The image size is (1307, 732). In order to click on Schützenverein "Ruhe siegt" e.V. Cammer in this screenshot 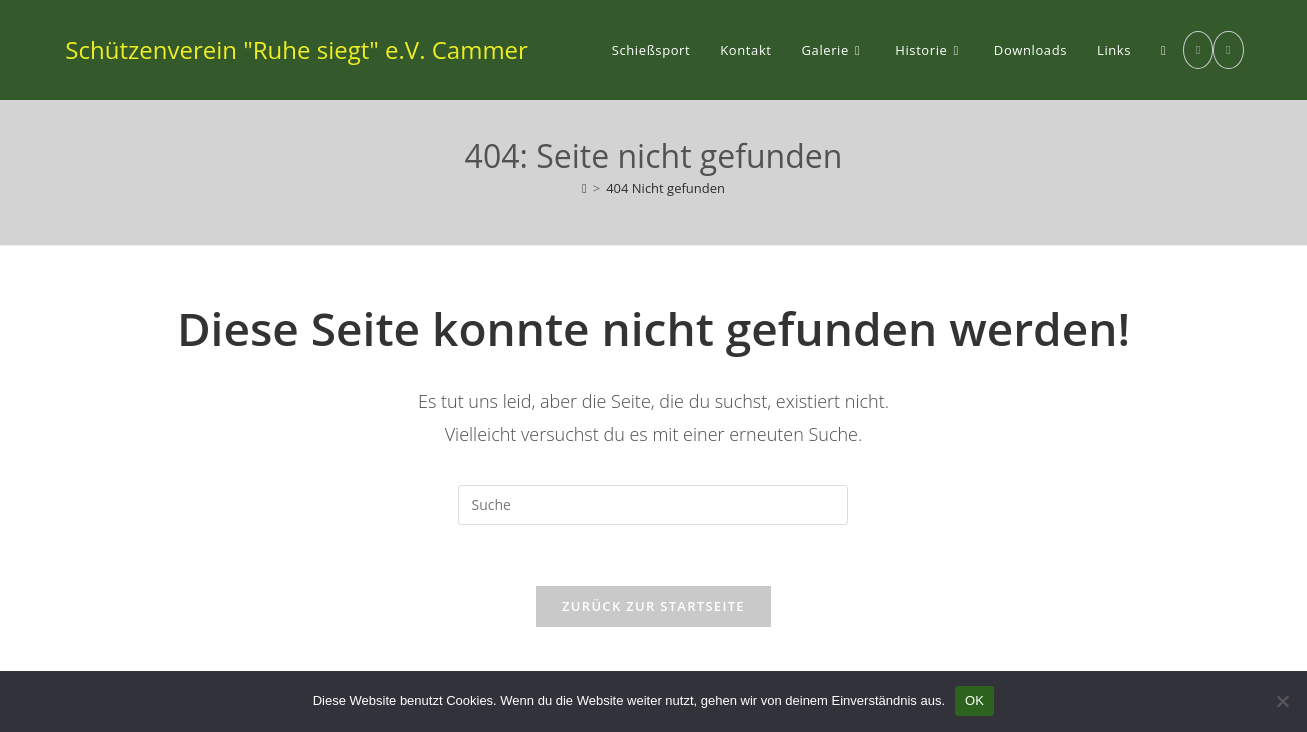, I will do `click(296, 49)`.